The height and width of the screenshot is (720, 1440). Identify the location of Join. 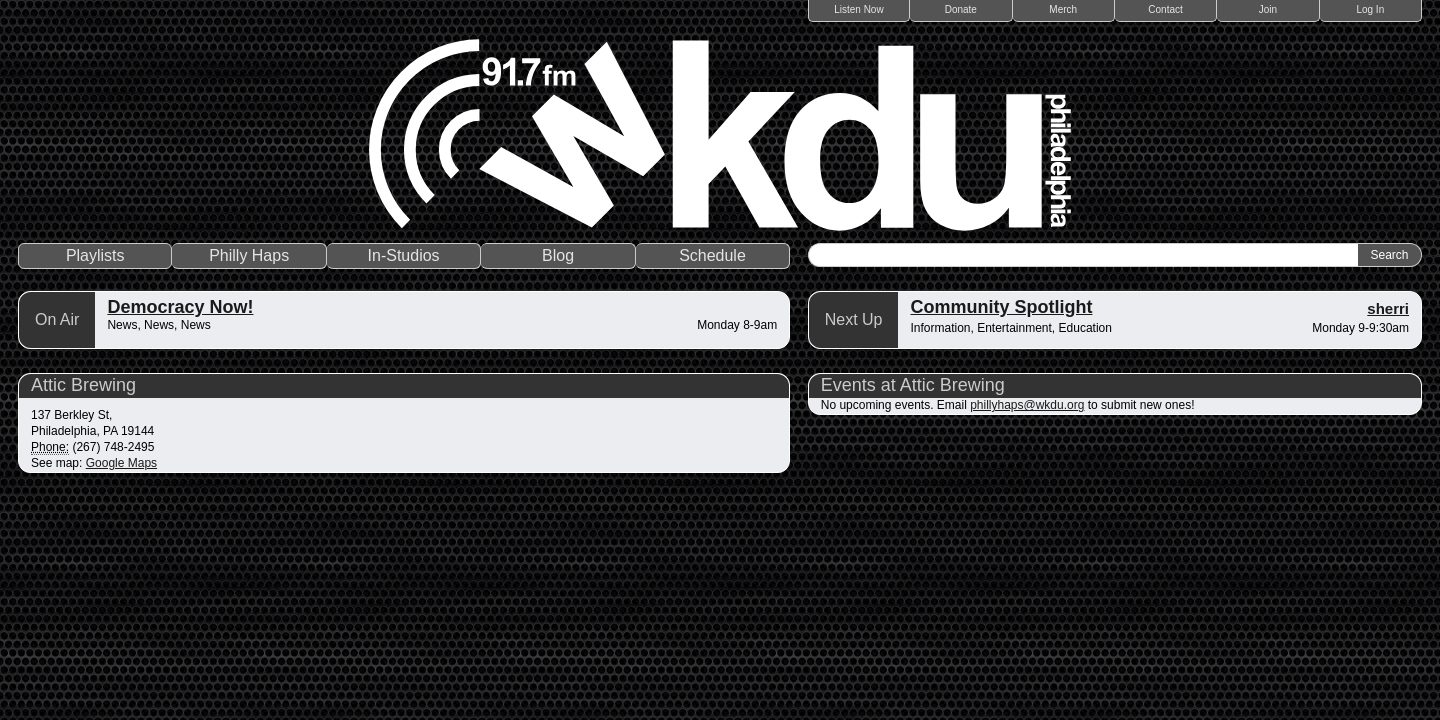
(1268, 9).